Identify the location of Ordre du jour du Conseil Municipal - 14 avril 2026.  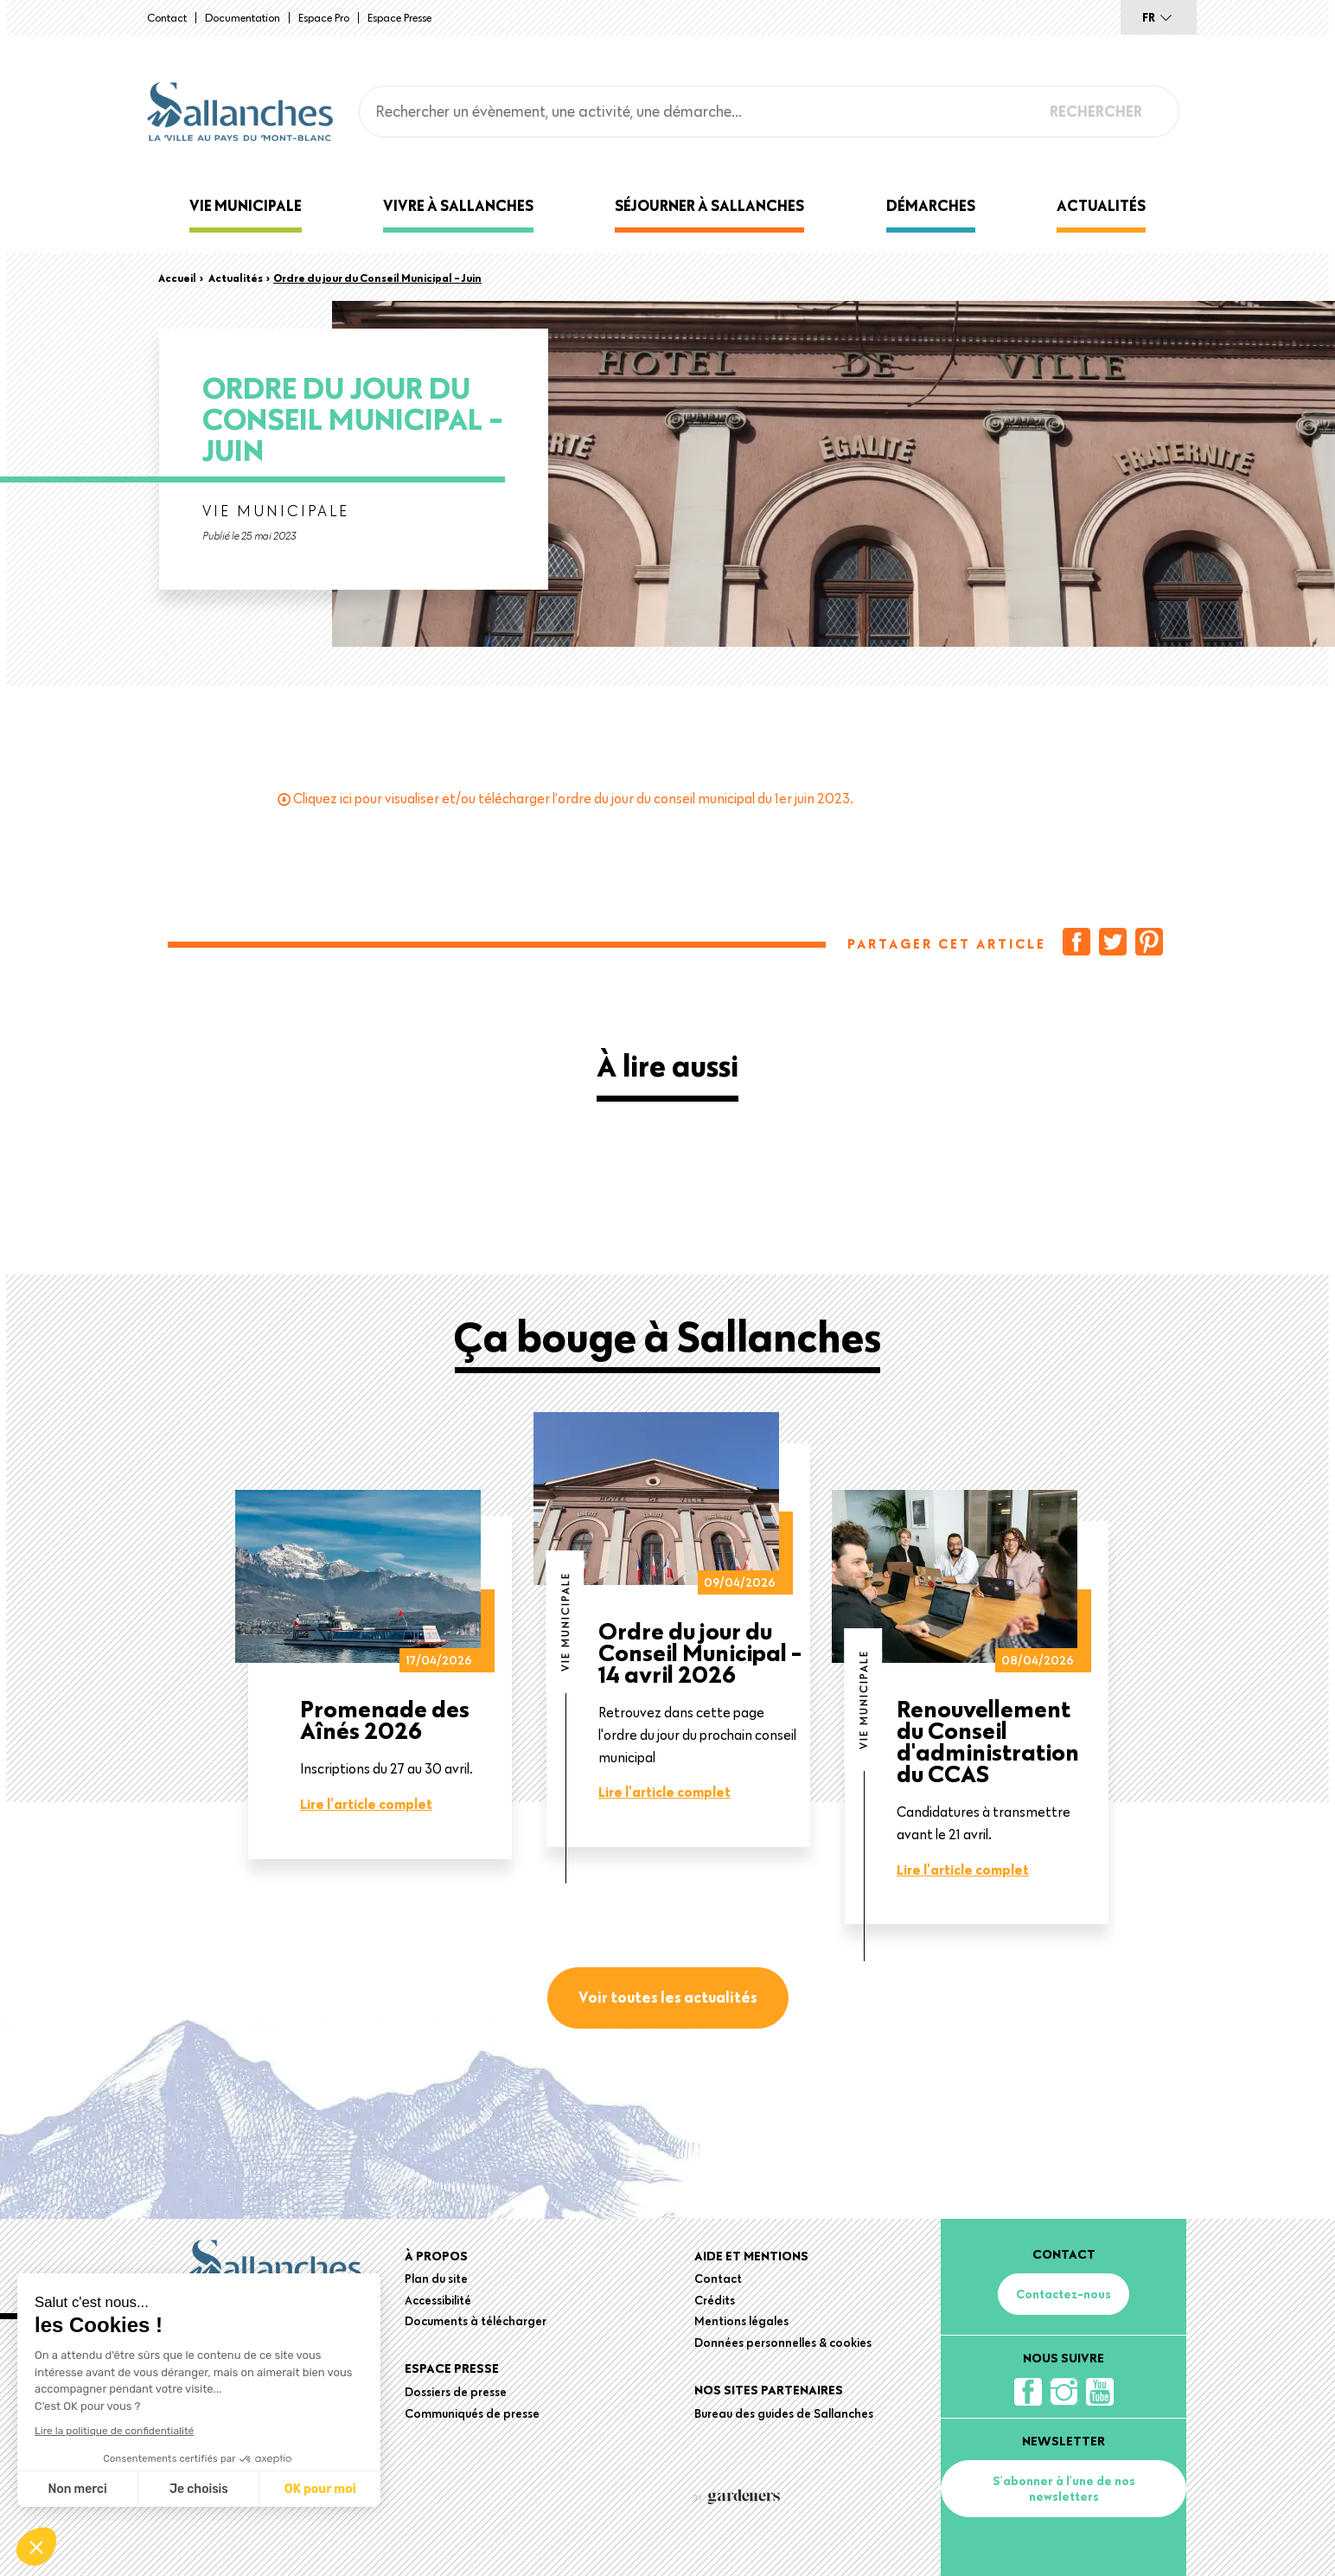
(700, 1652).